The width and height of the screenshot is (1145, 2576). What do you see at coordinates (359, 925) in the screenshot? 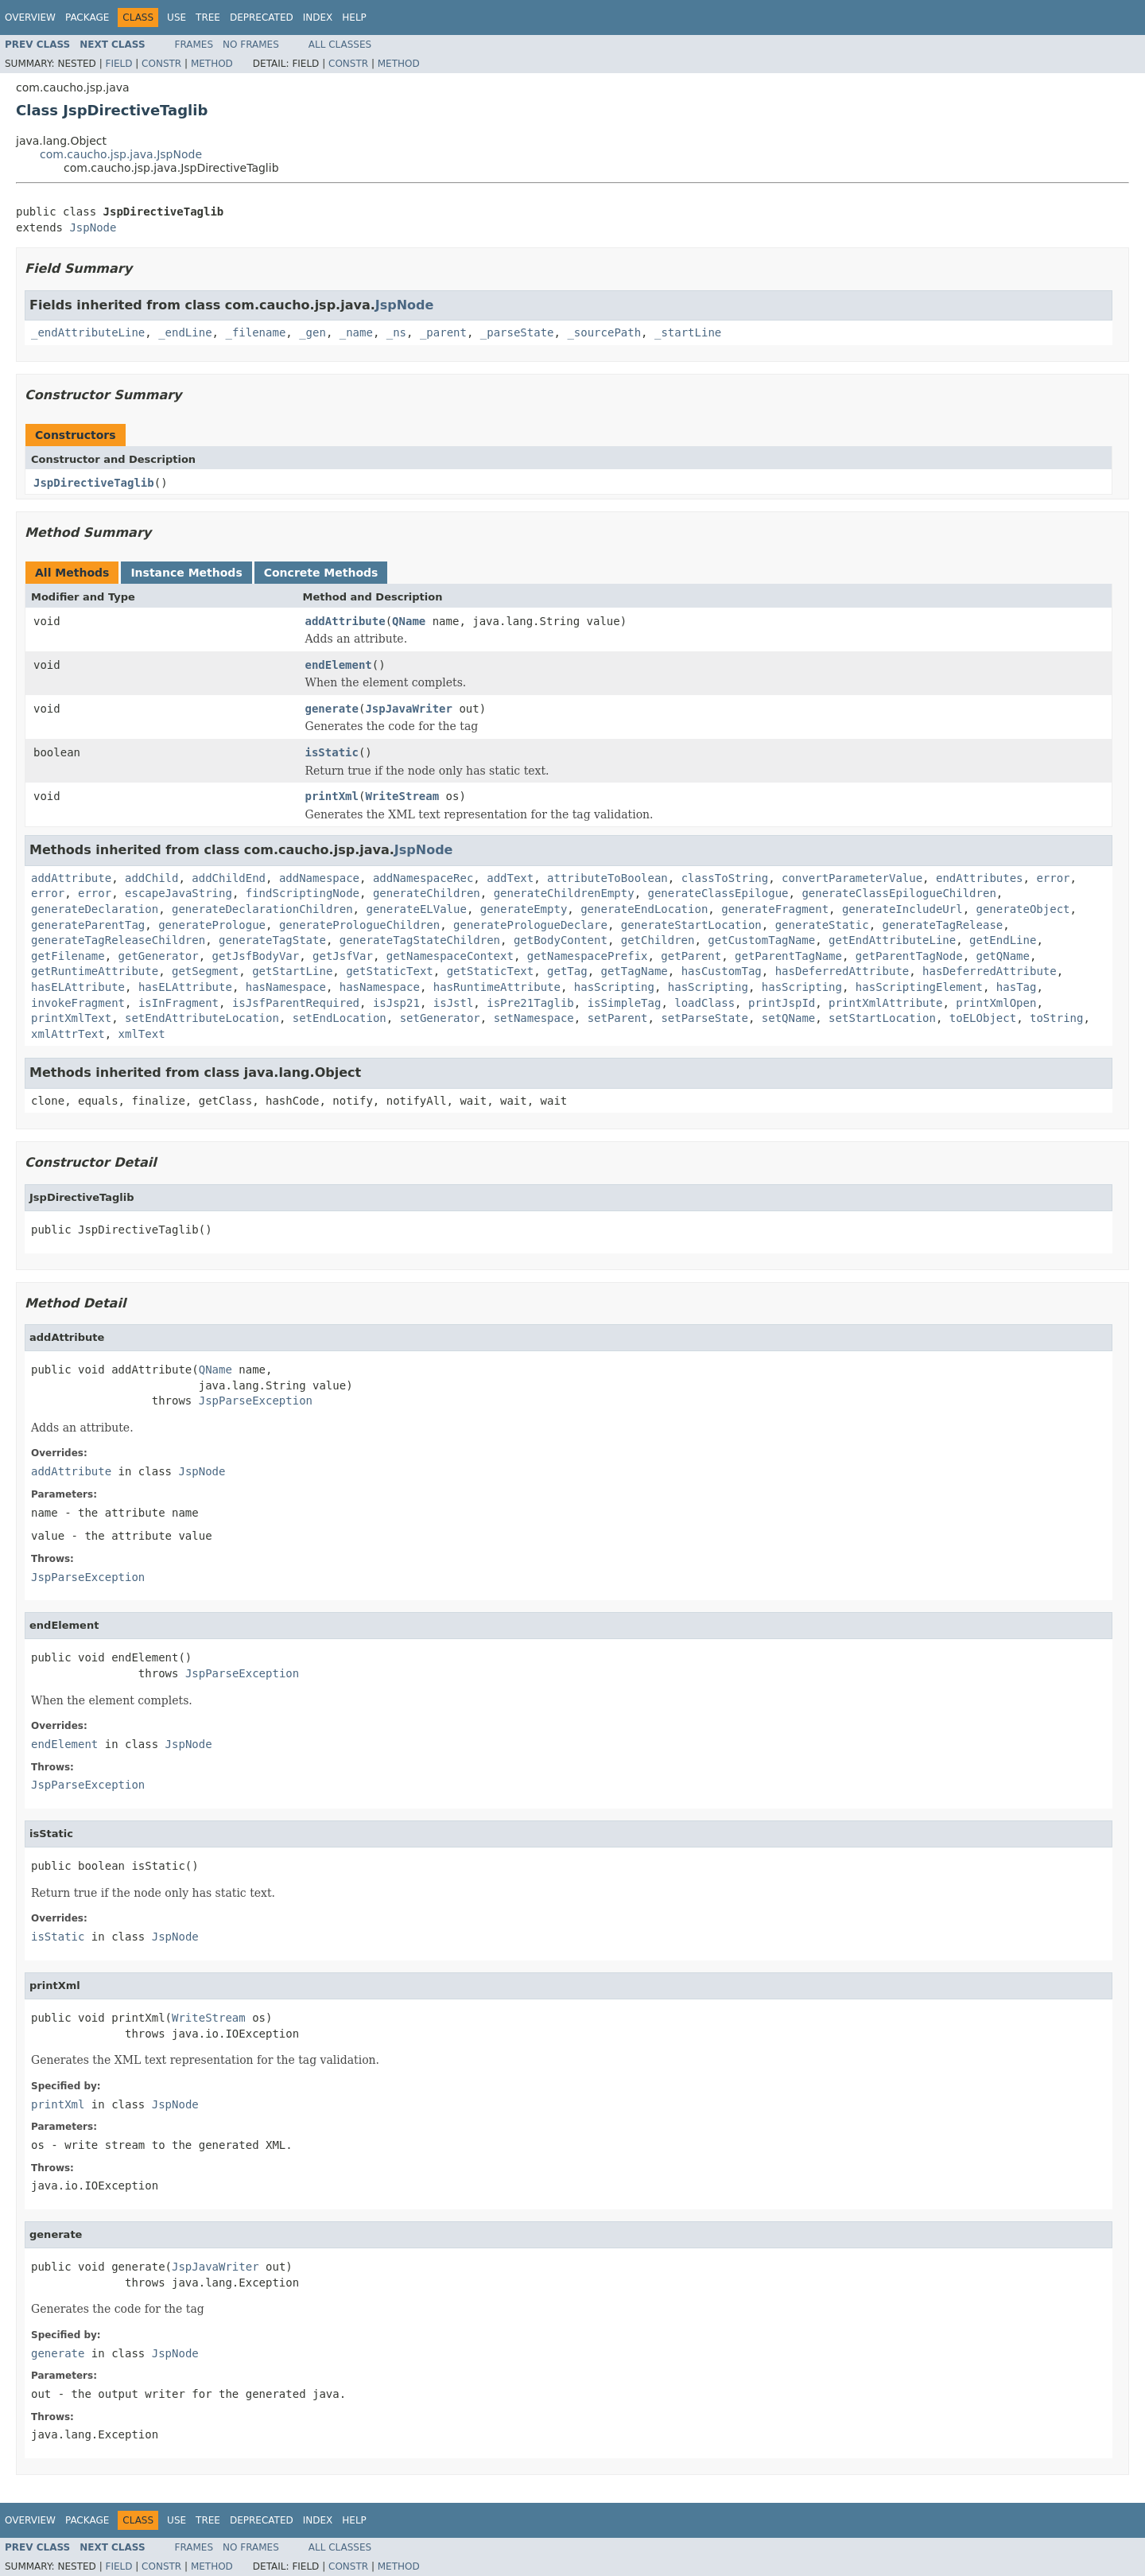
I see `generatePrologueChildren` at bounding box center [359, 925].